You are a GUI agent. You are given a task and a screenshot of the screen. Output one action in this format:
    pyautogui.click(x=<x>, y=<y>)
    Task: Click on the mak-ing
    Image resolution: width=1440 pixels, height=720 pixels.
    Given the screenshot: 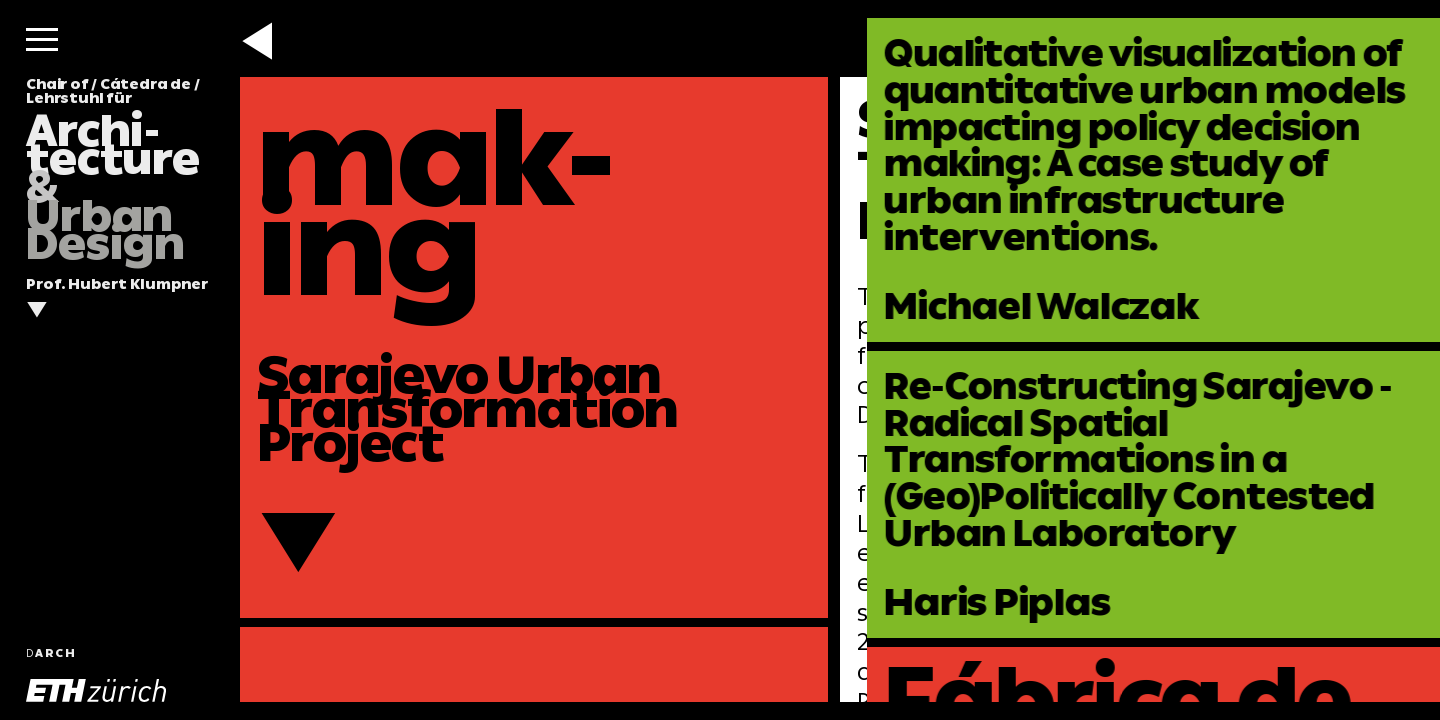 What is the action you would take?
    pyautogui.click(x=436, y=203)
    